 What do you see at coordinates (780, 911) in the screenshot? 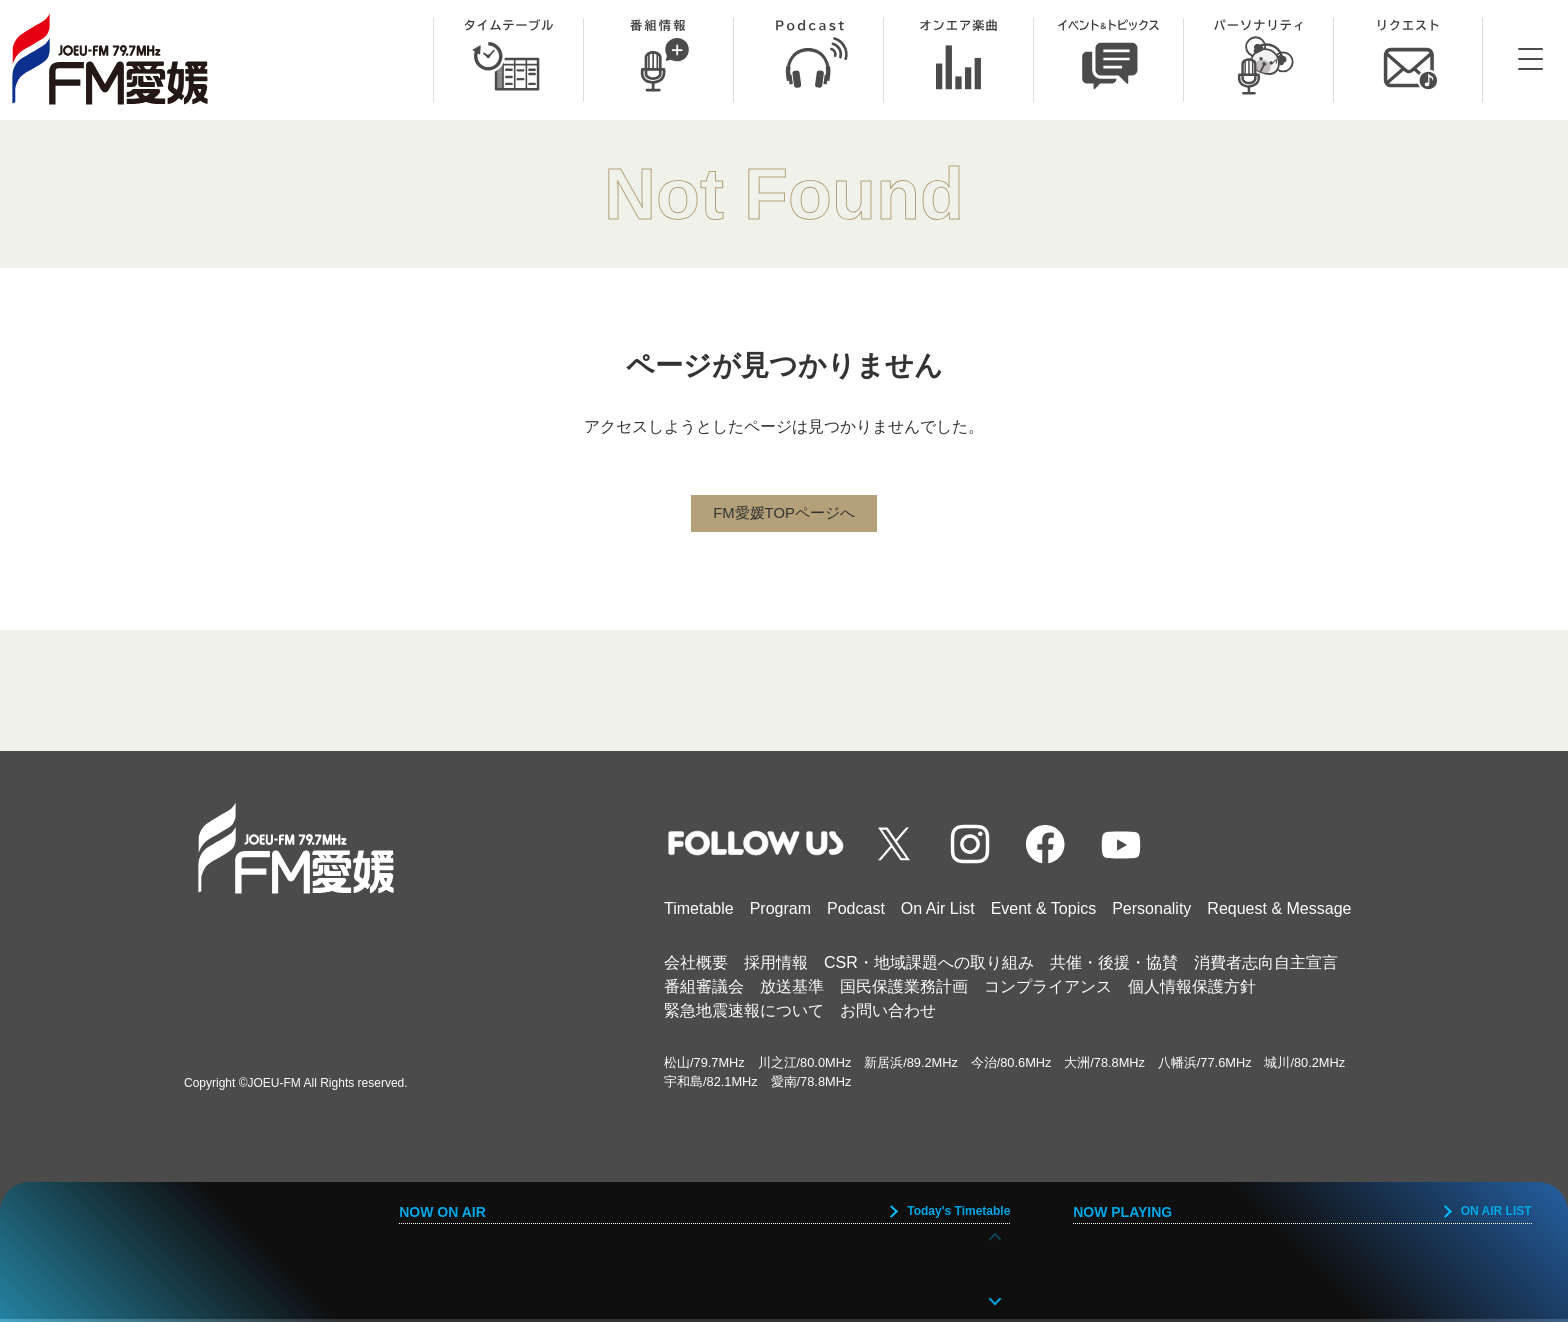
I see `Program` at bounding box center [780, 911].